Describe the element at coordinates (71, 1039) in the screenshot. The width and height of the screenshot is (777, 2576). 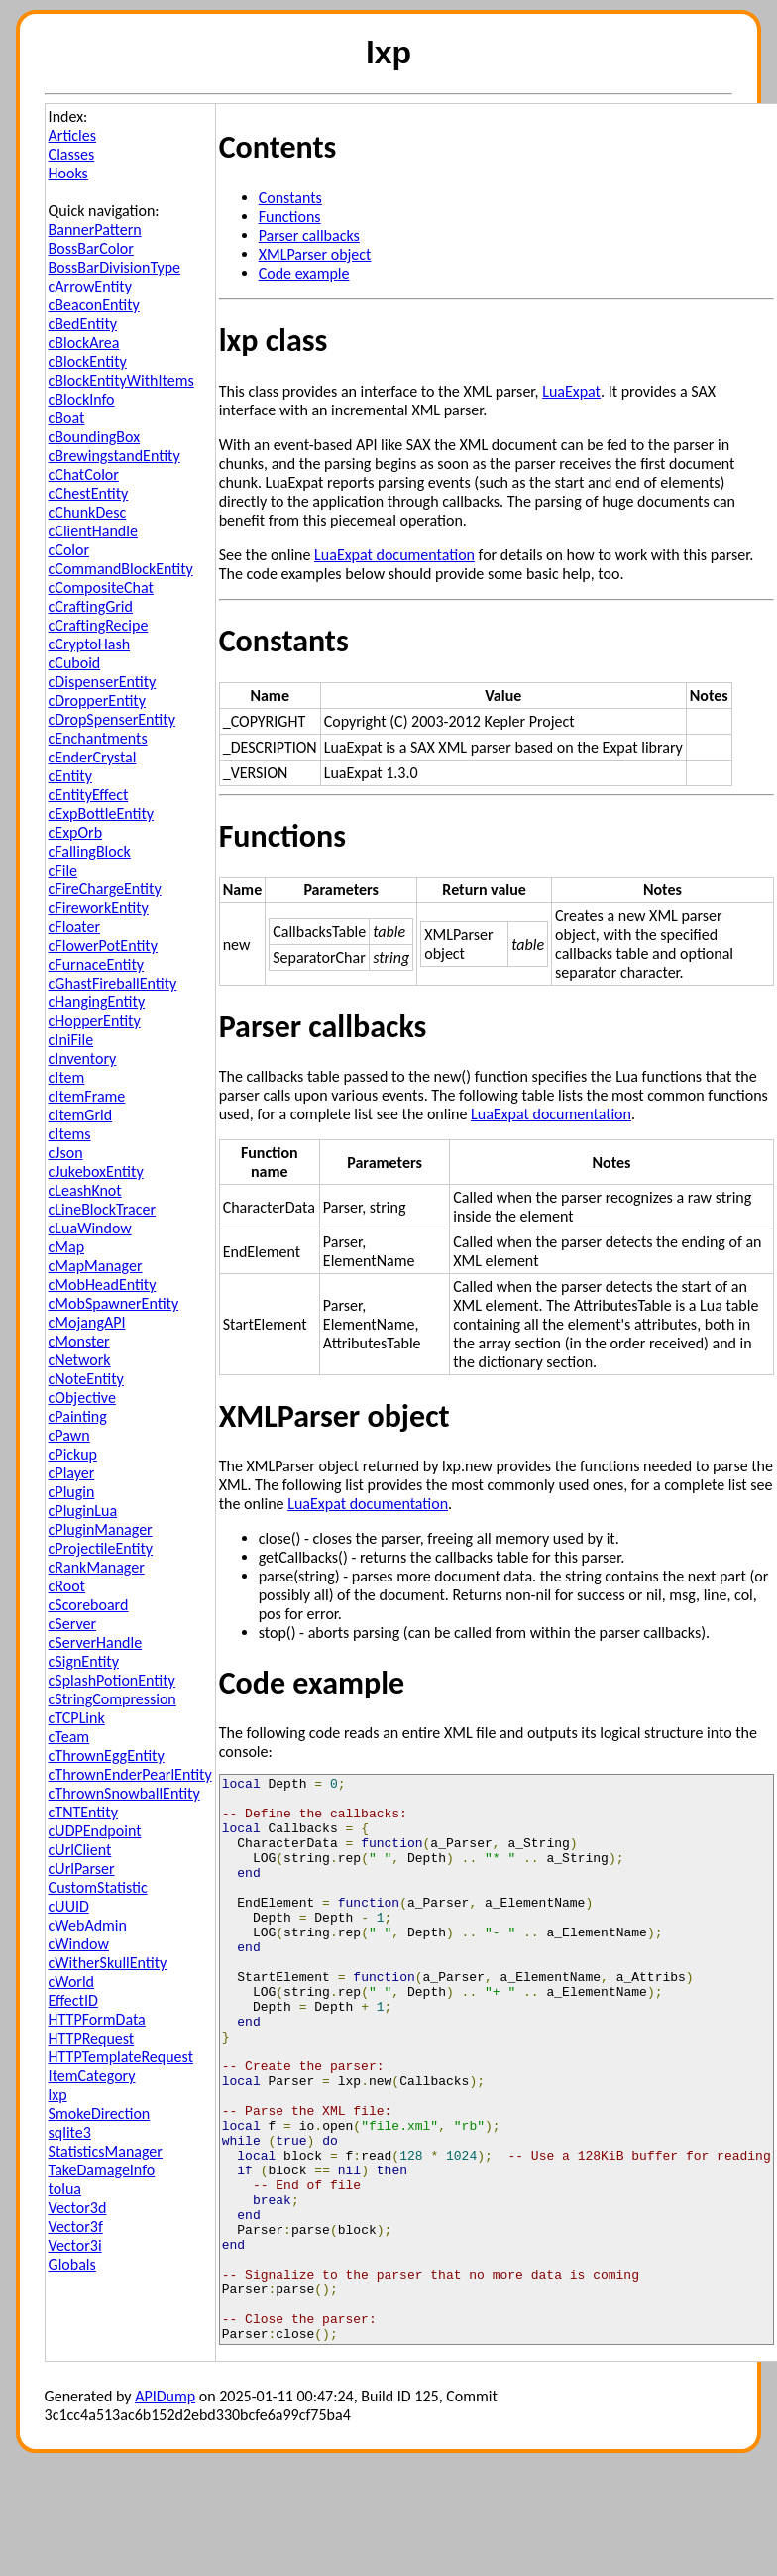
I see `cIniFile` at that location.